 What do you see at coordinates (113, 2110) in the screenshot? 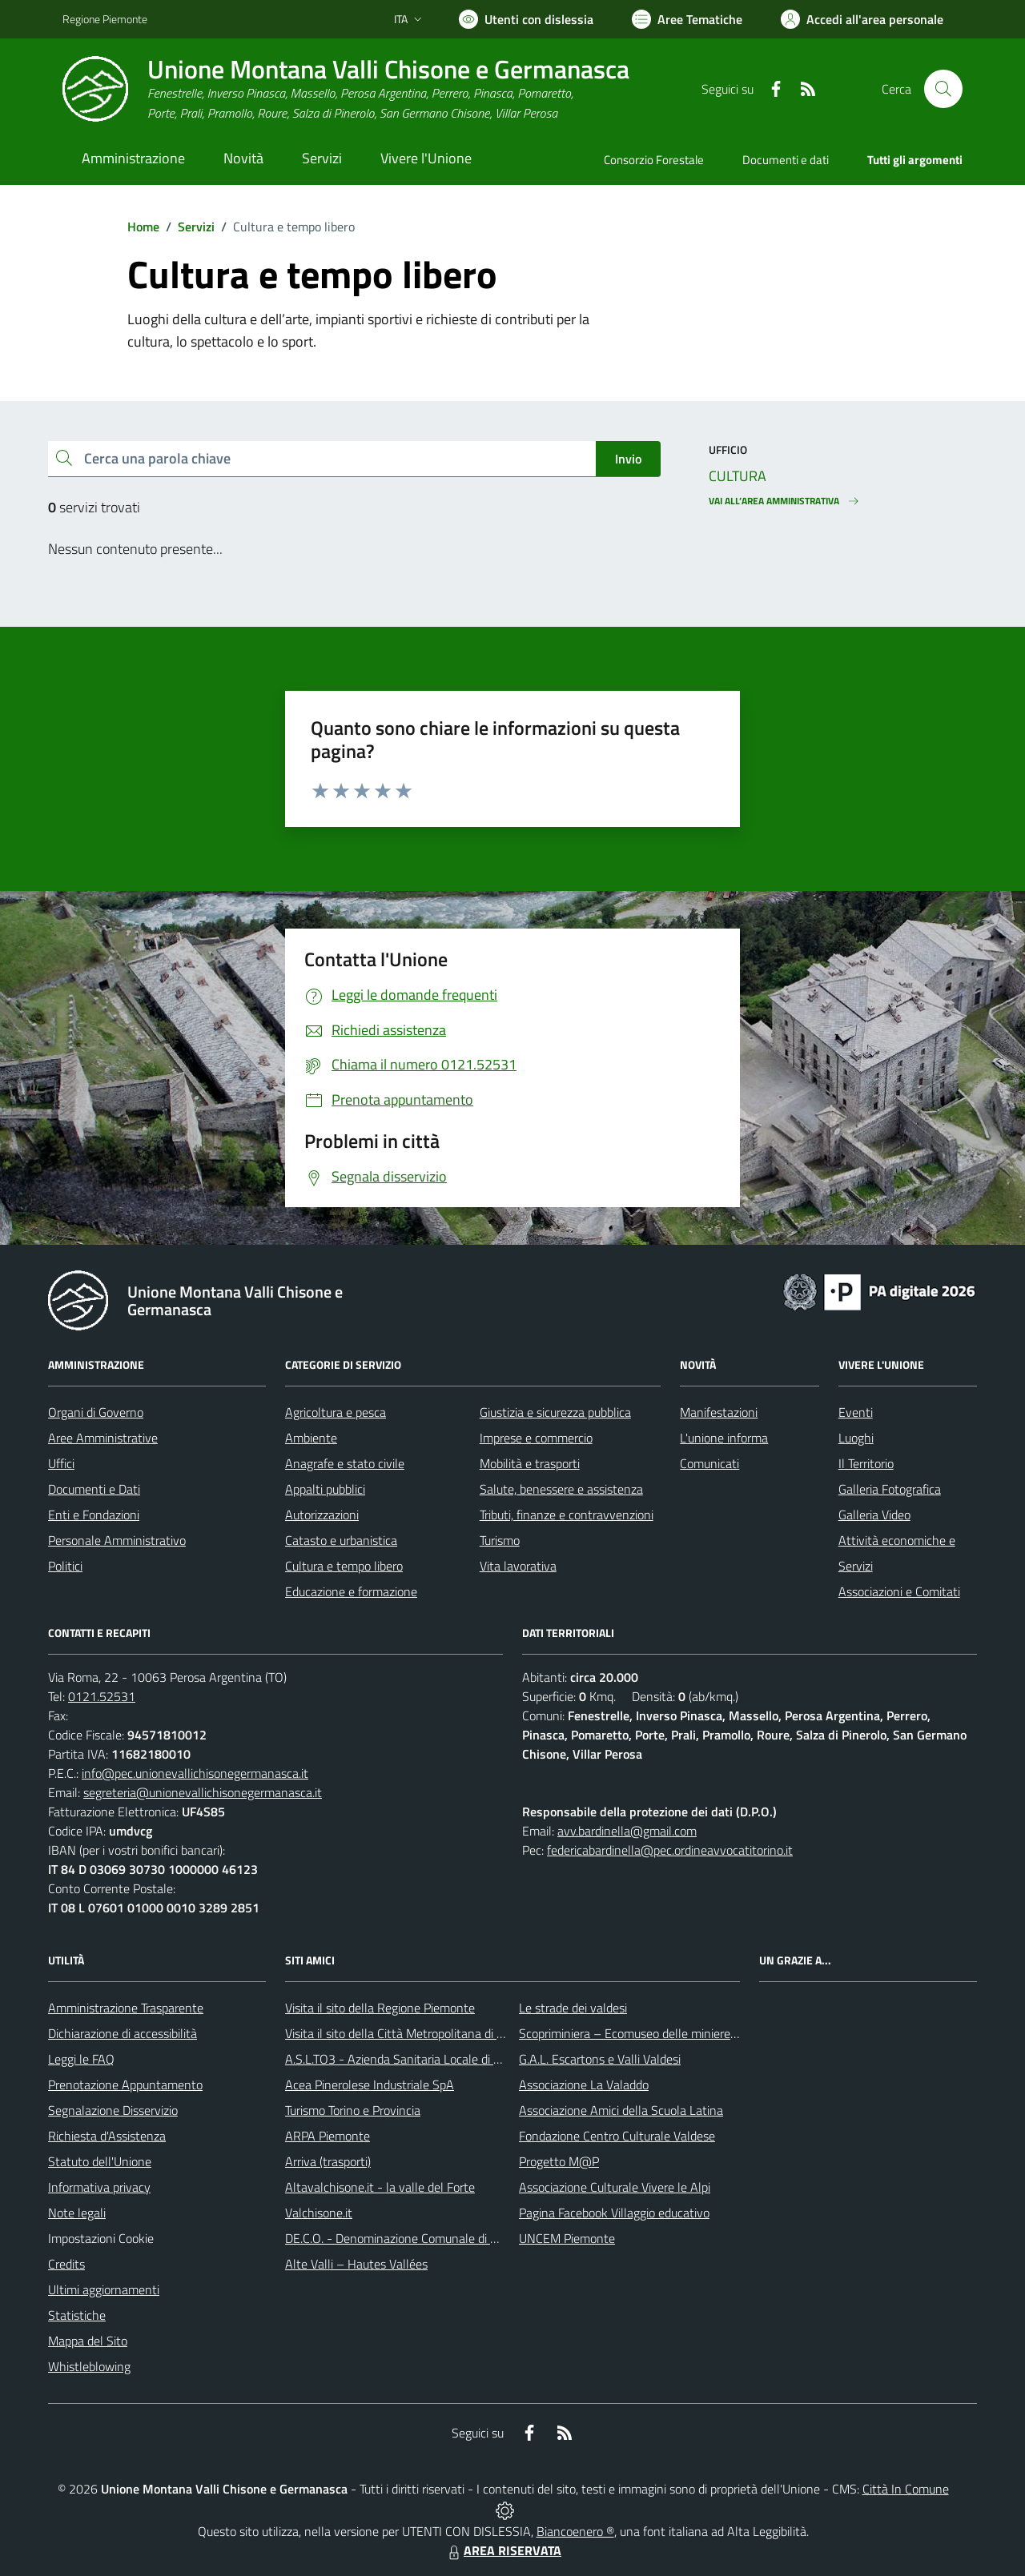
I see `Segnalazione Disservizio` at bounding box center [113, 2110].